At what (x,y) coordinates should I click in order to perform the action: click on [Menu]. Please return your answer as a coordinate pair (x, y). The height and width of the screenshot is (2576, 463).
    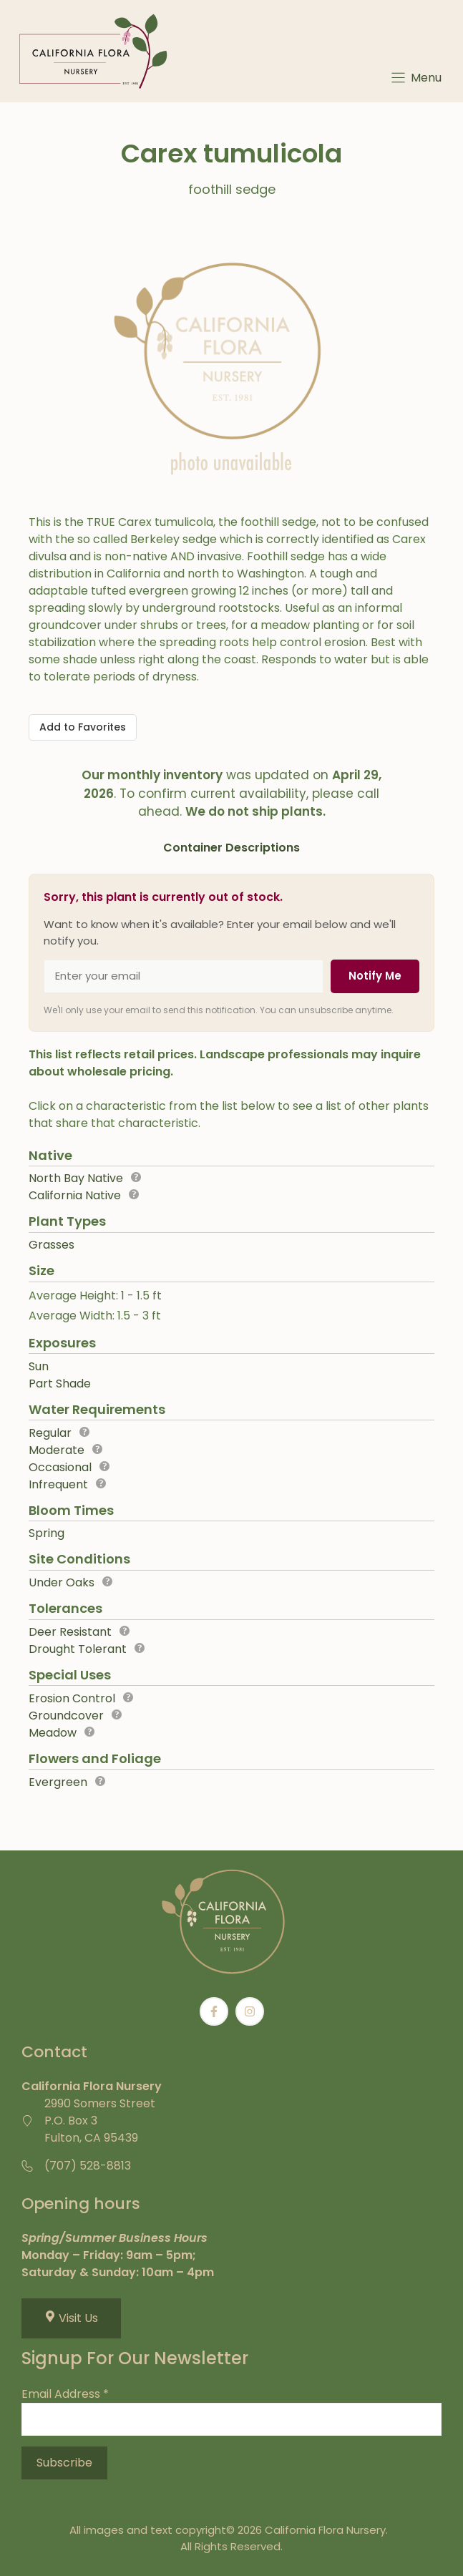
    Looking at the image, I should click on (415, 78).